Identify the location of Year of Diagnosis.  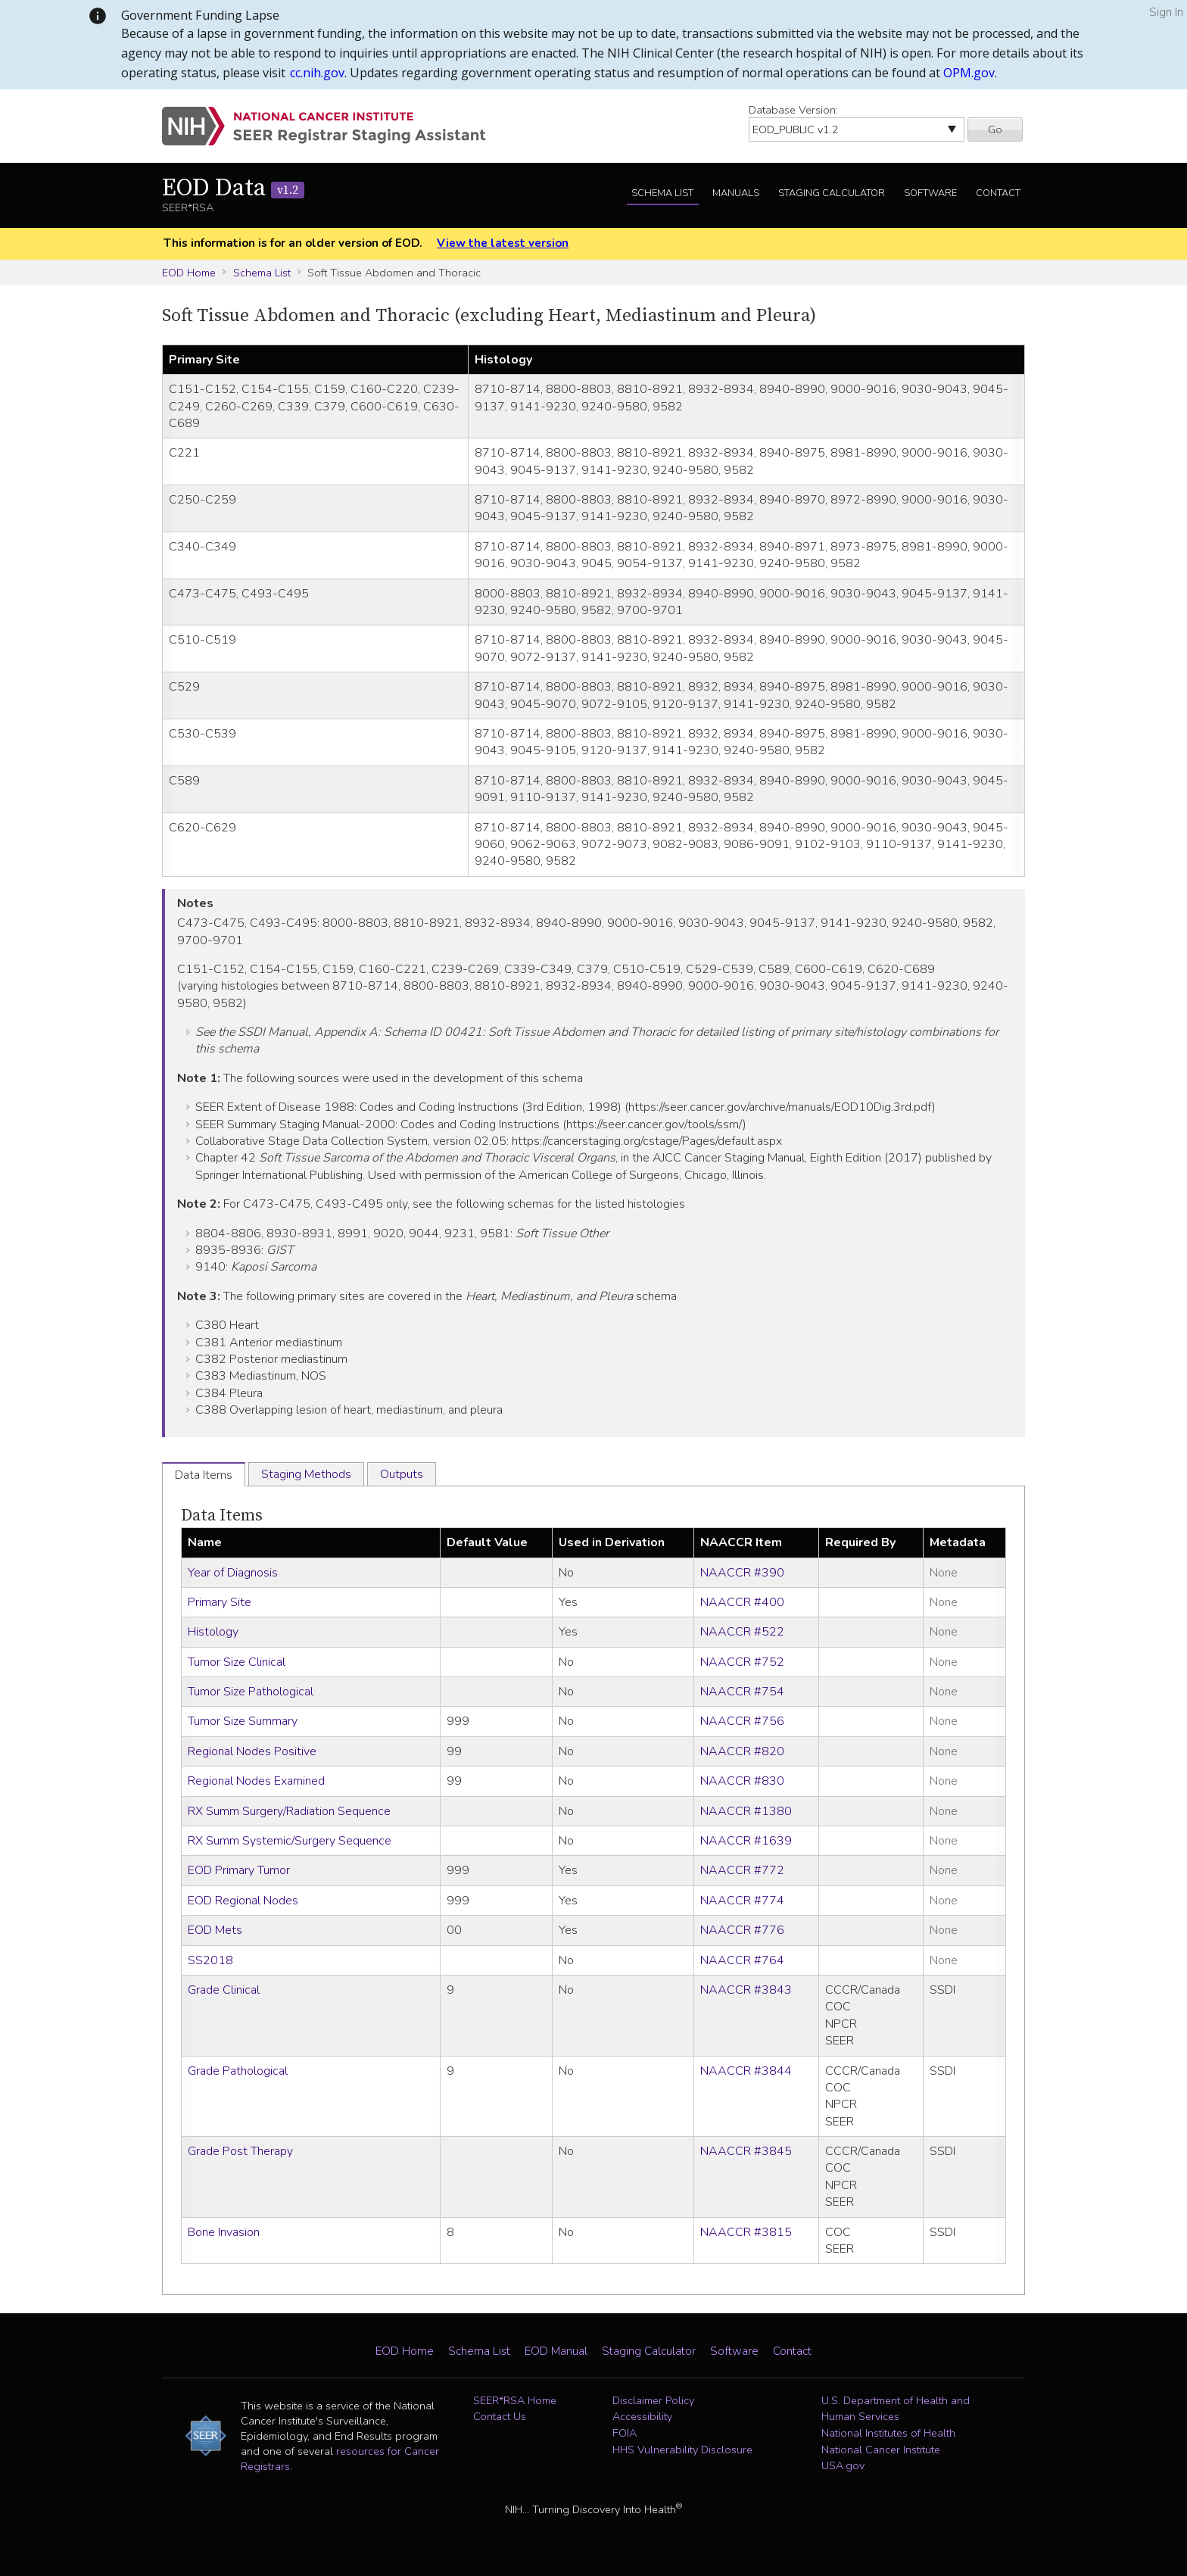
(233, 1572).